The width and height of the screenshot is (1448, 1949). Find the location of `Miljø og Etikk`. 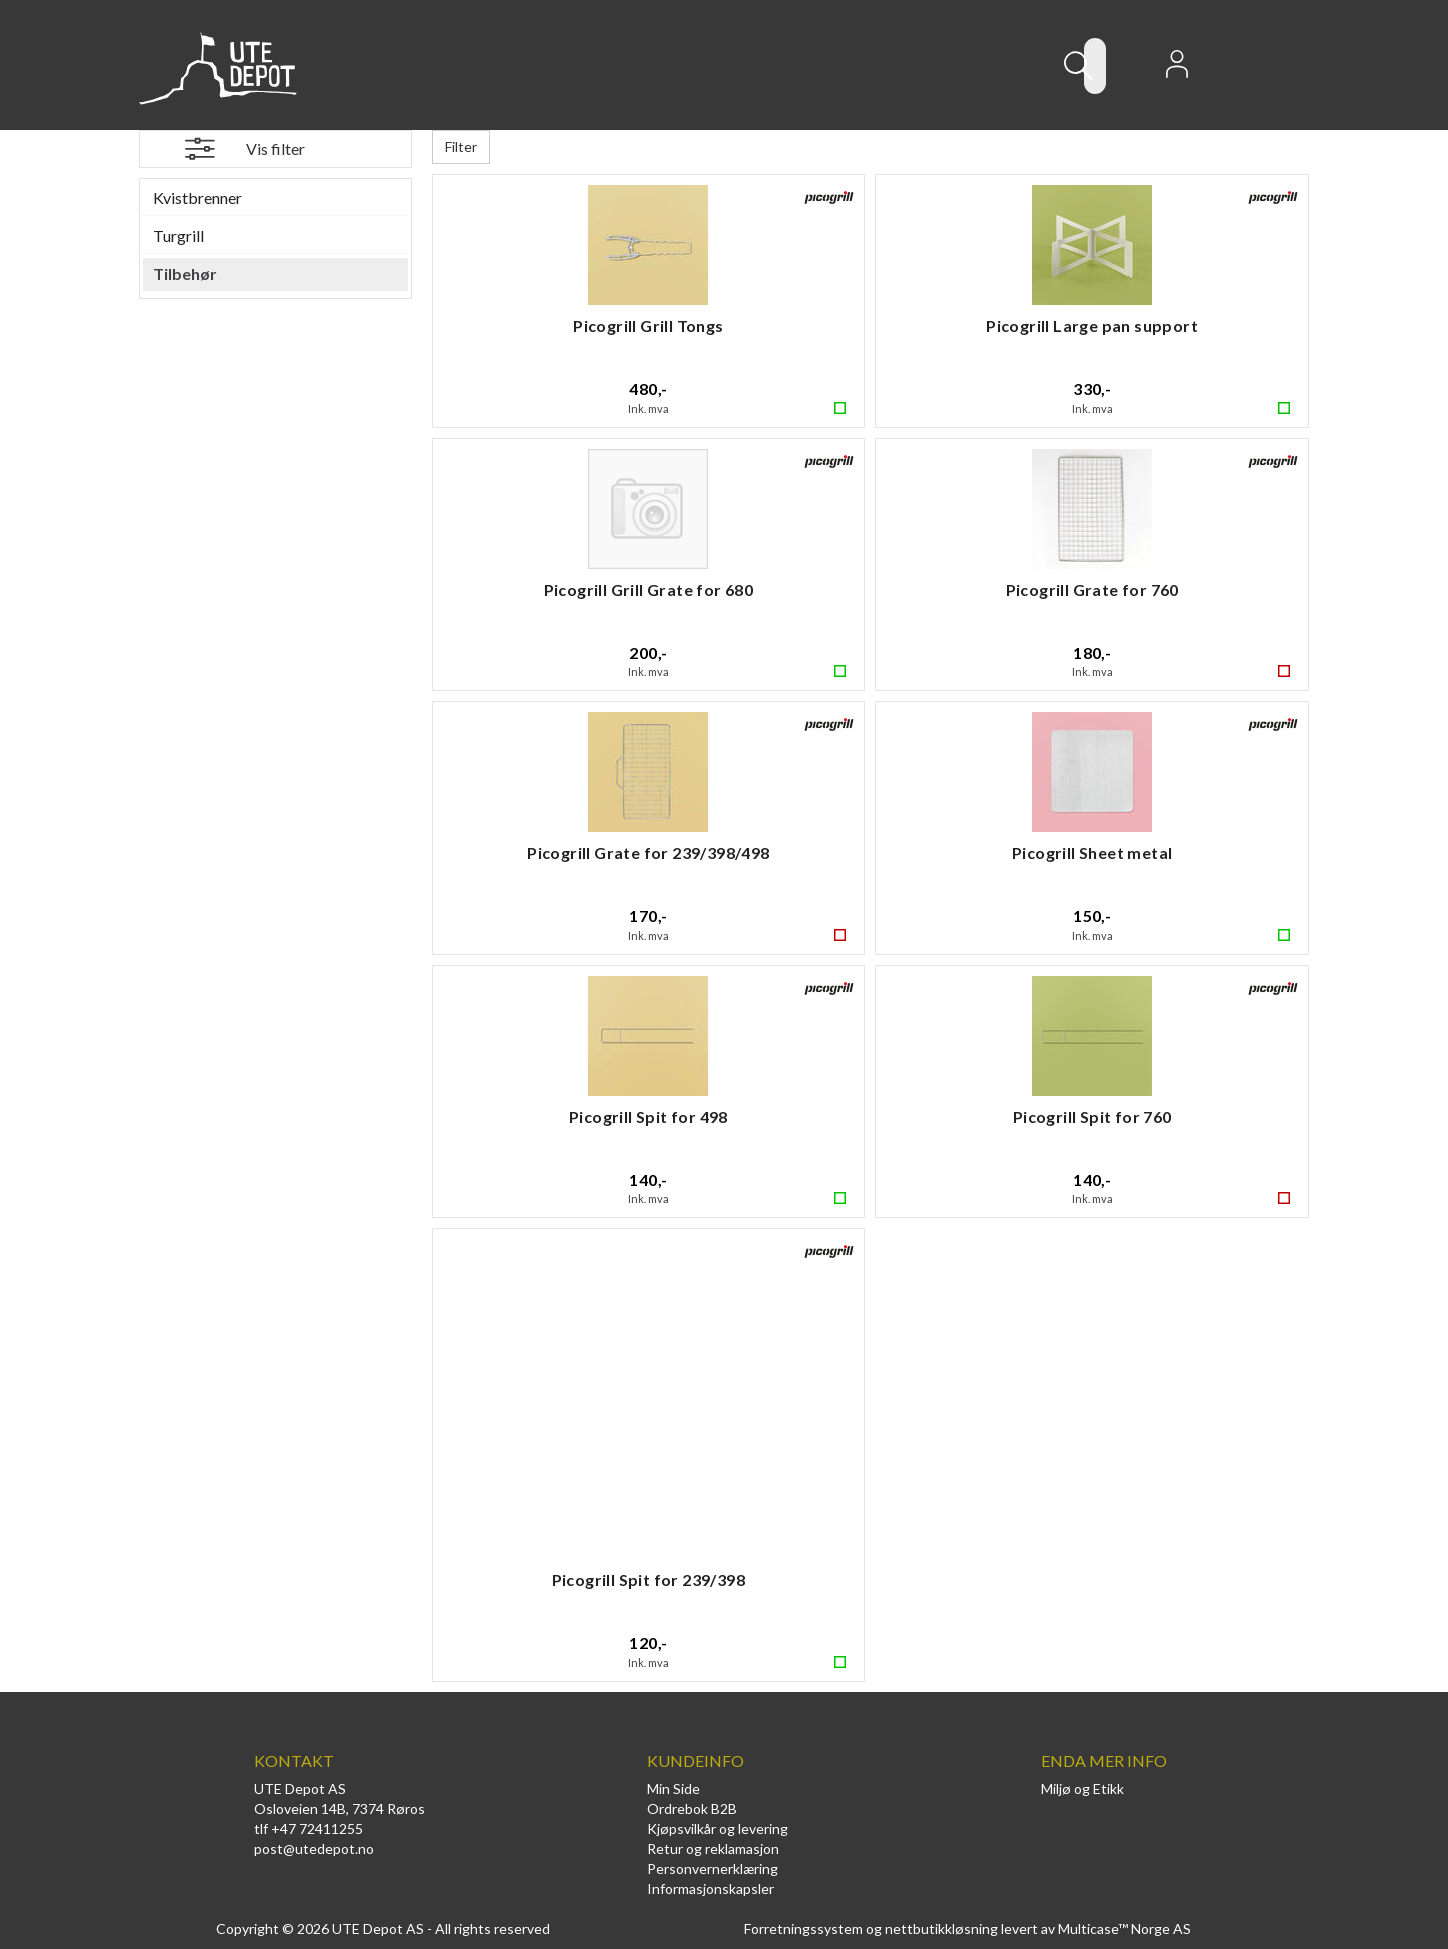

Miljø og Etikk is located at coordinates (1082, 1788).